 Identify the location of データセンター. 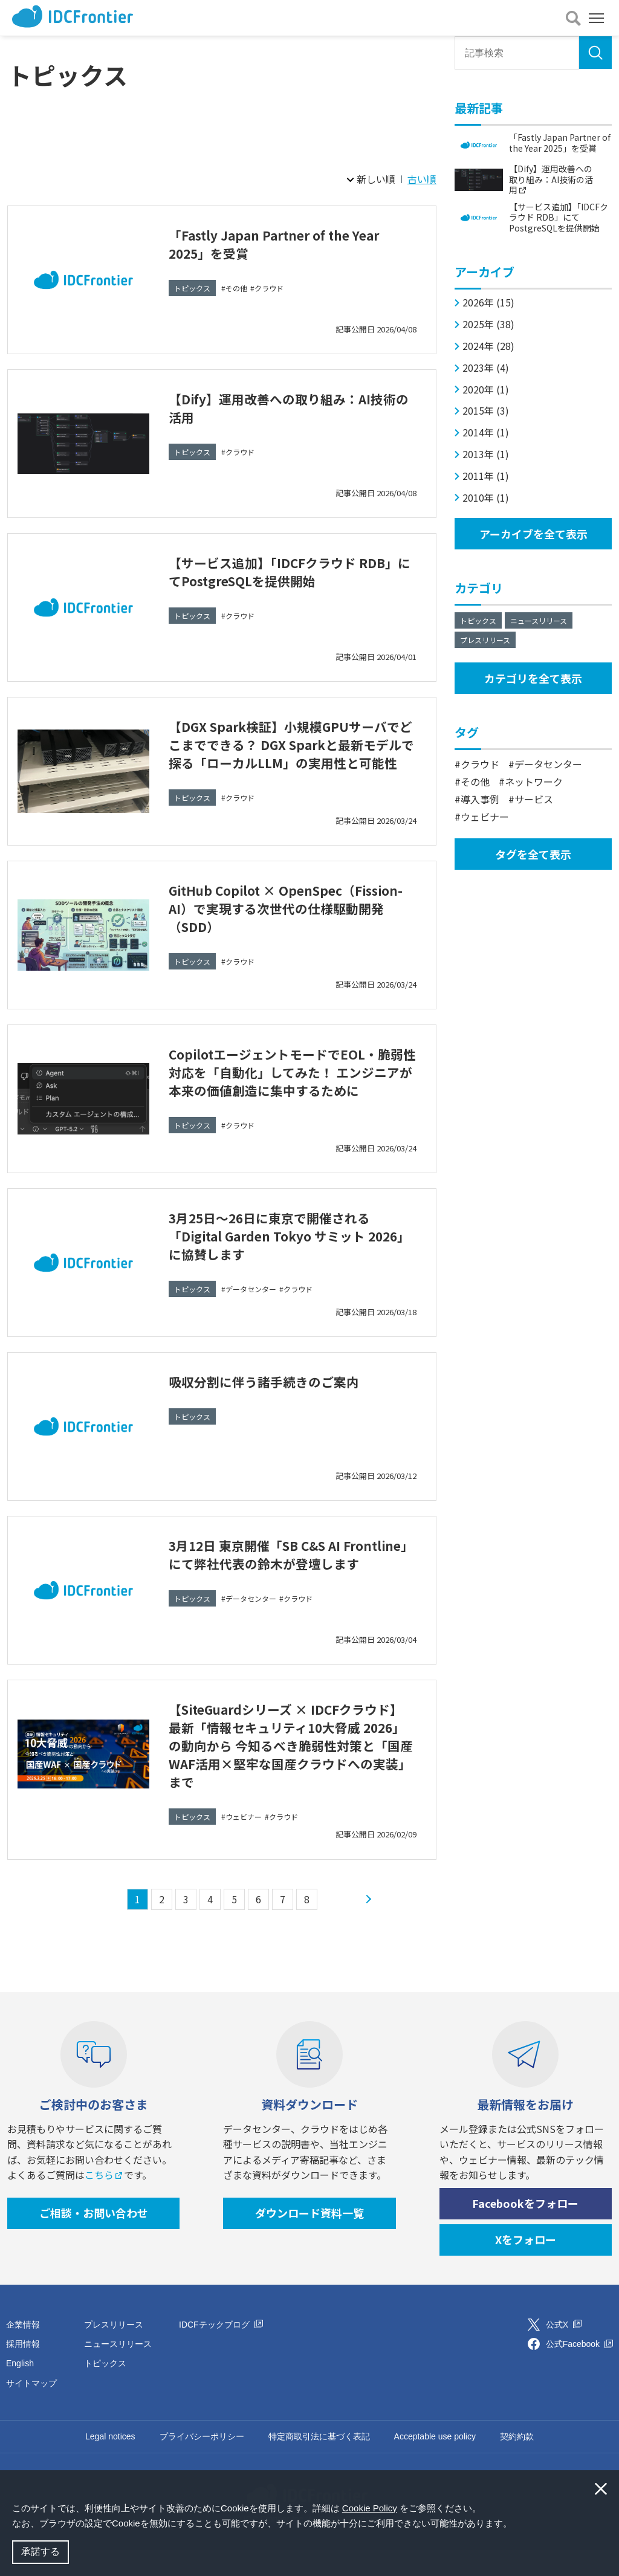
(250, 1315).